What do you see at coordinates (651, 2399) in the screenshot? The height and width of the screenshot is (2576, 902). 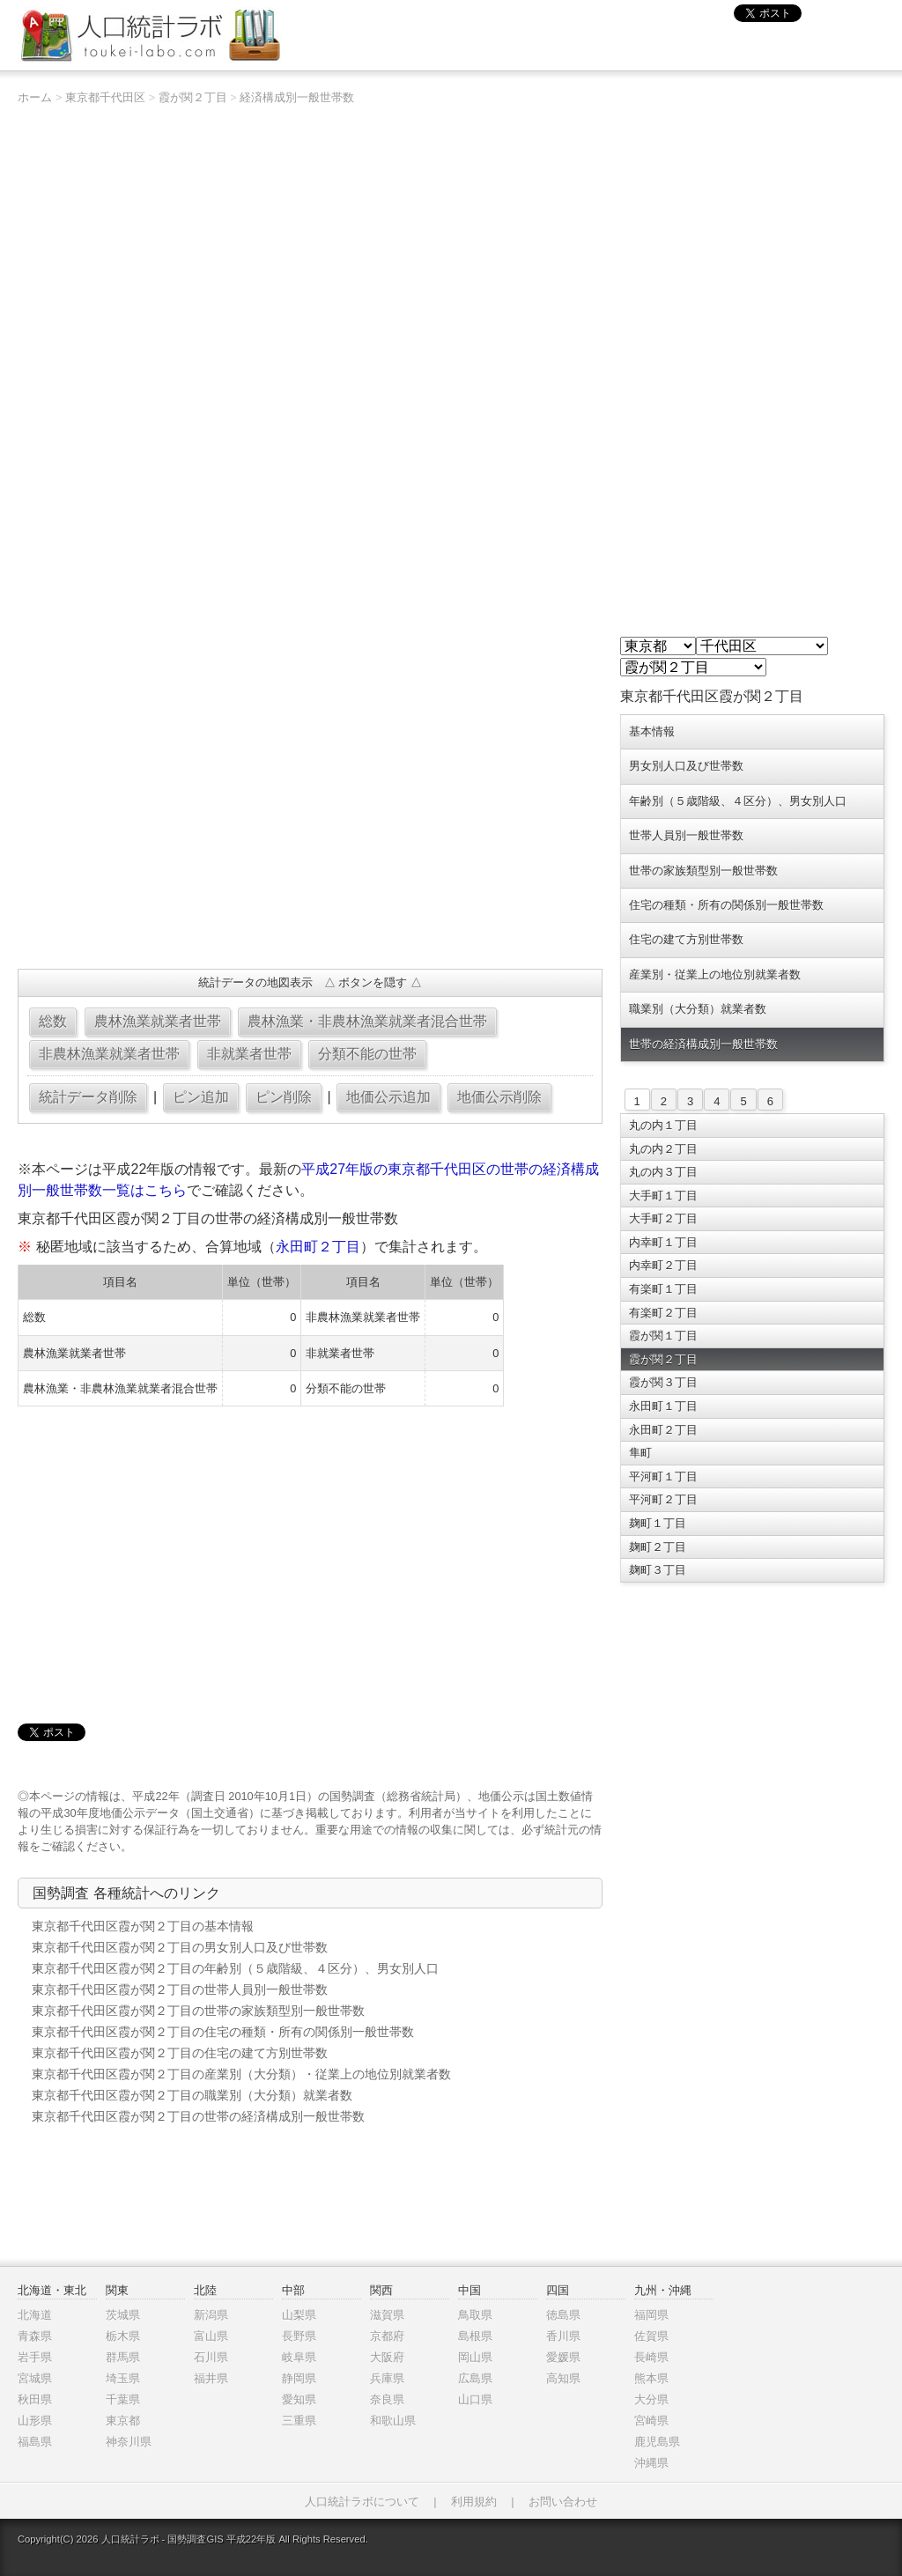 I see `大分県` at bounding box center [651, 2399].